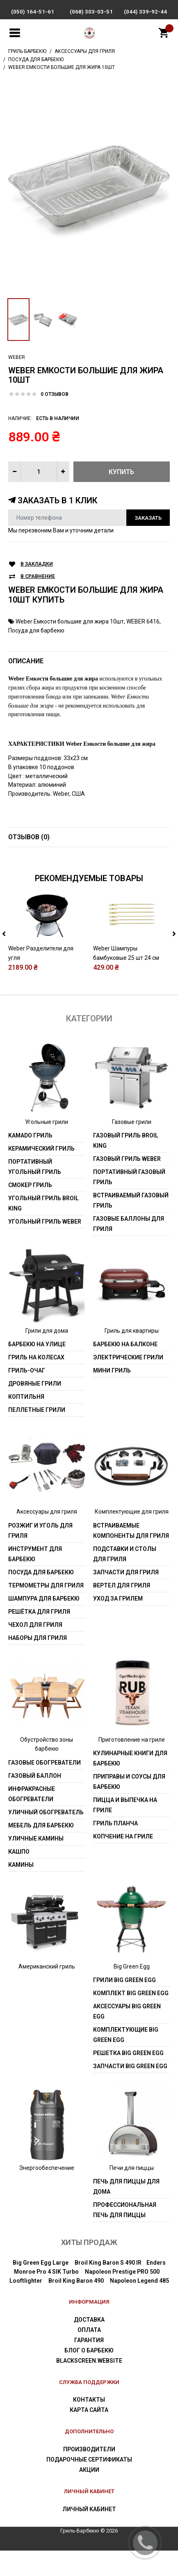 This screenshot has width=178, height=2576. What do you see at coordinates (89, 2534) in the screenshot?
I see `Личный Кабинет` at bounding box center [89, 2534].